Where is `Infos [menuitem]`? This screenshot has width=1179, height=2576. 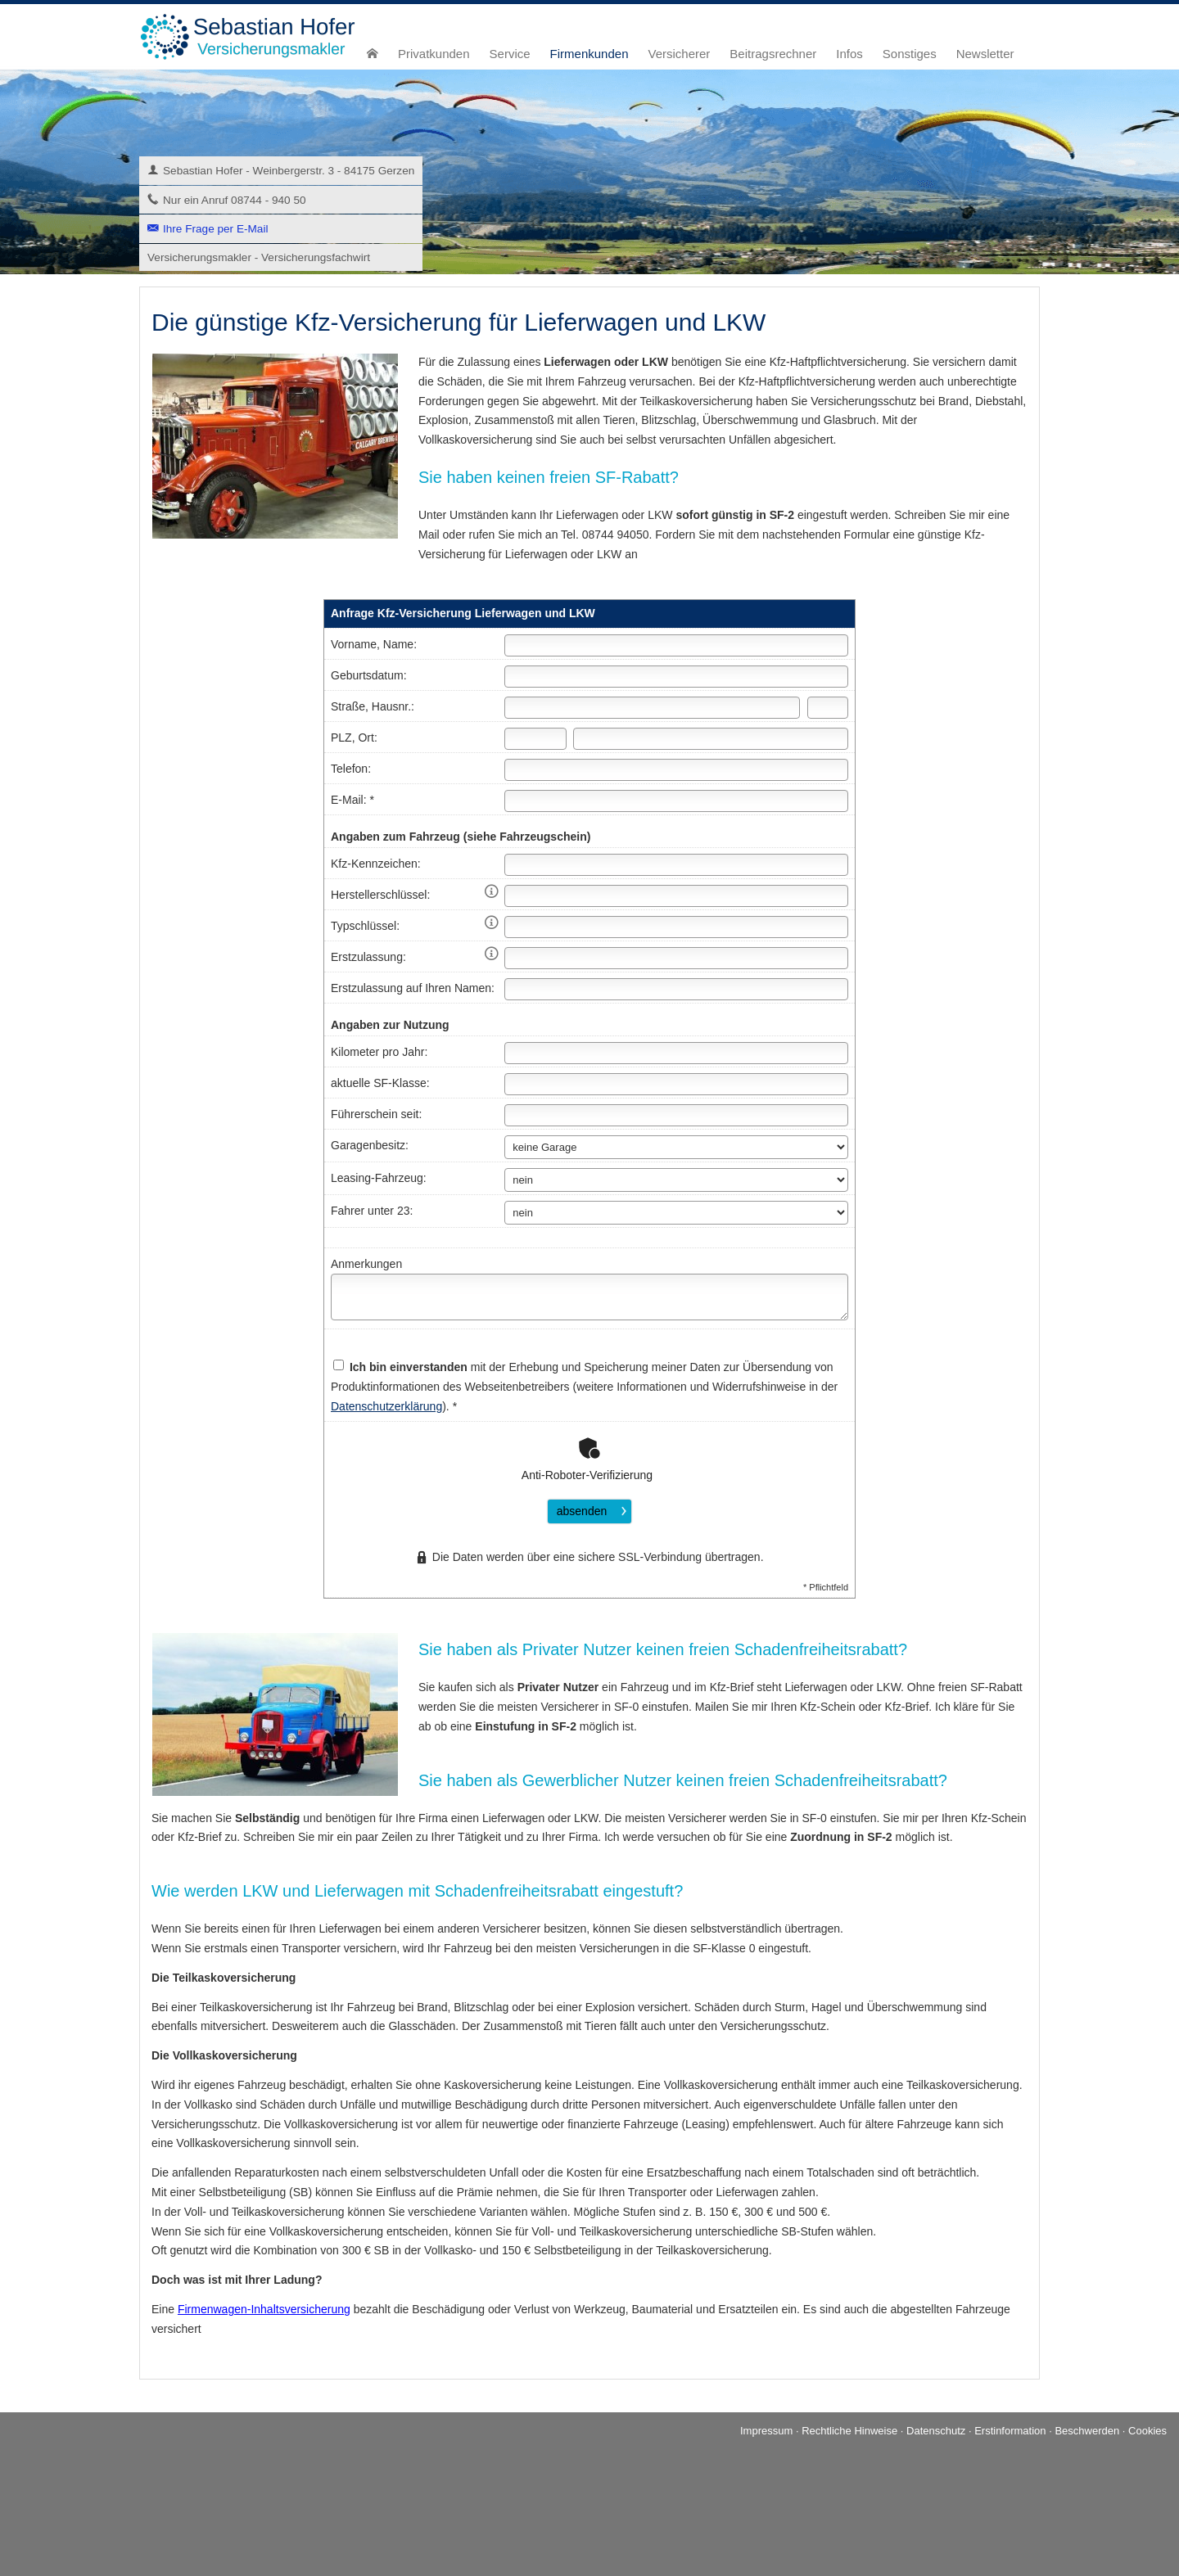 Infos [menuitem] is located at coordinates (849, 54).